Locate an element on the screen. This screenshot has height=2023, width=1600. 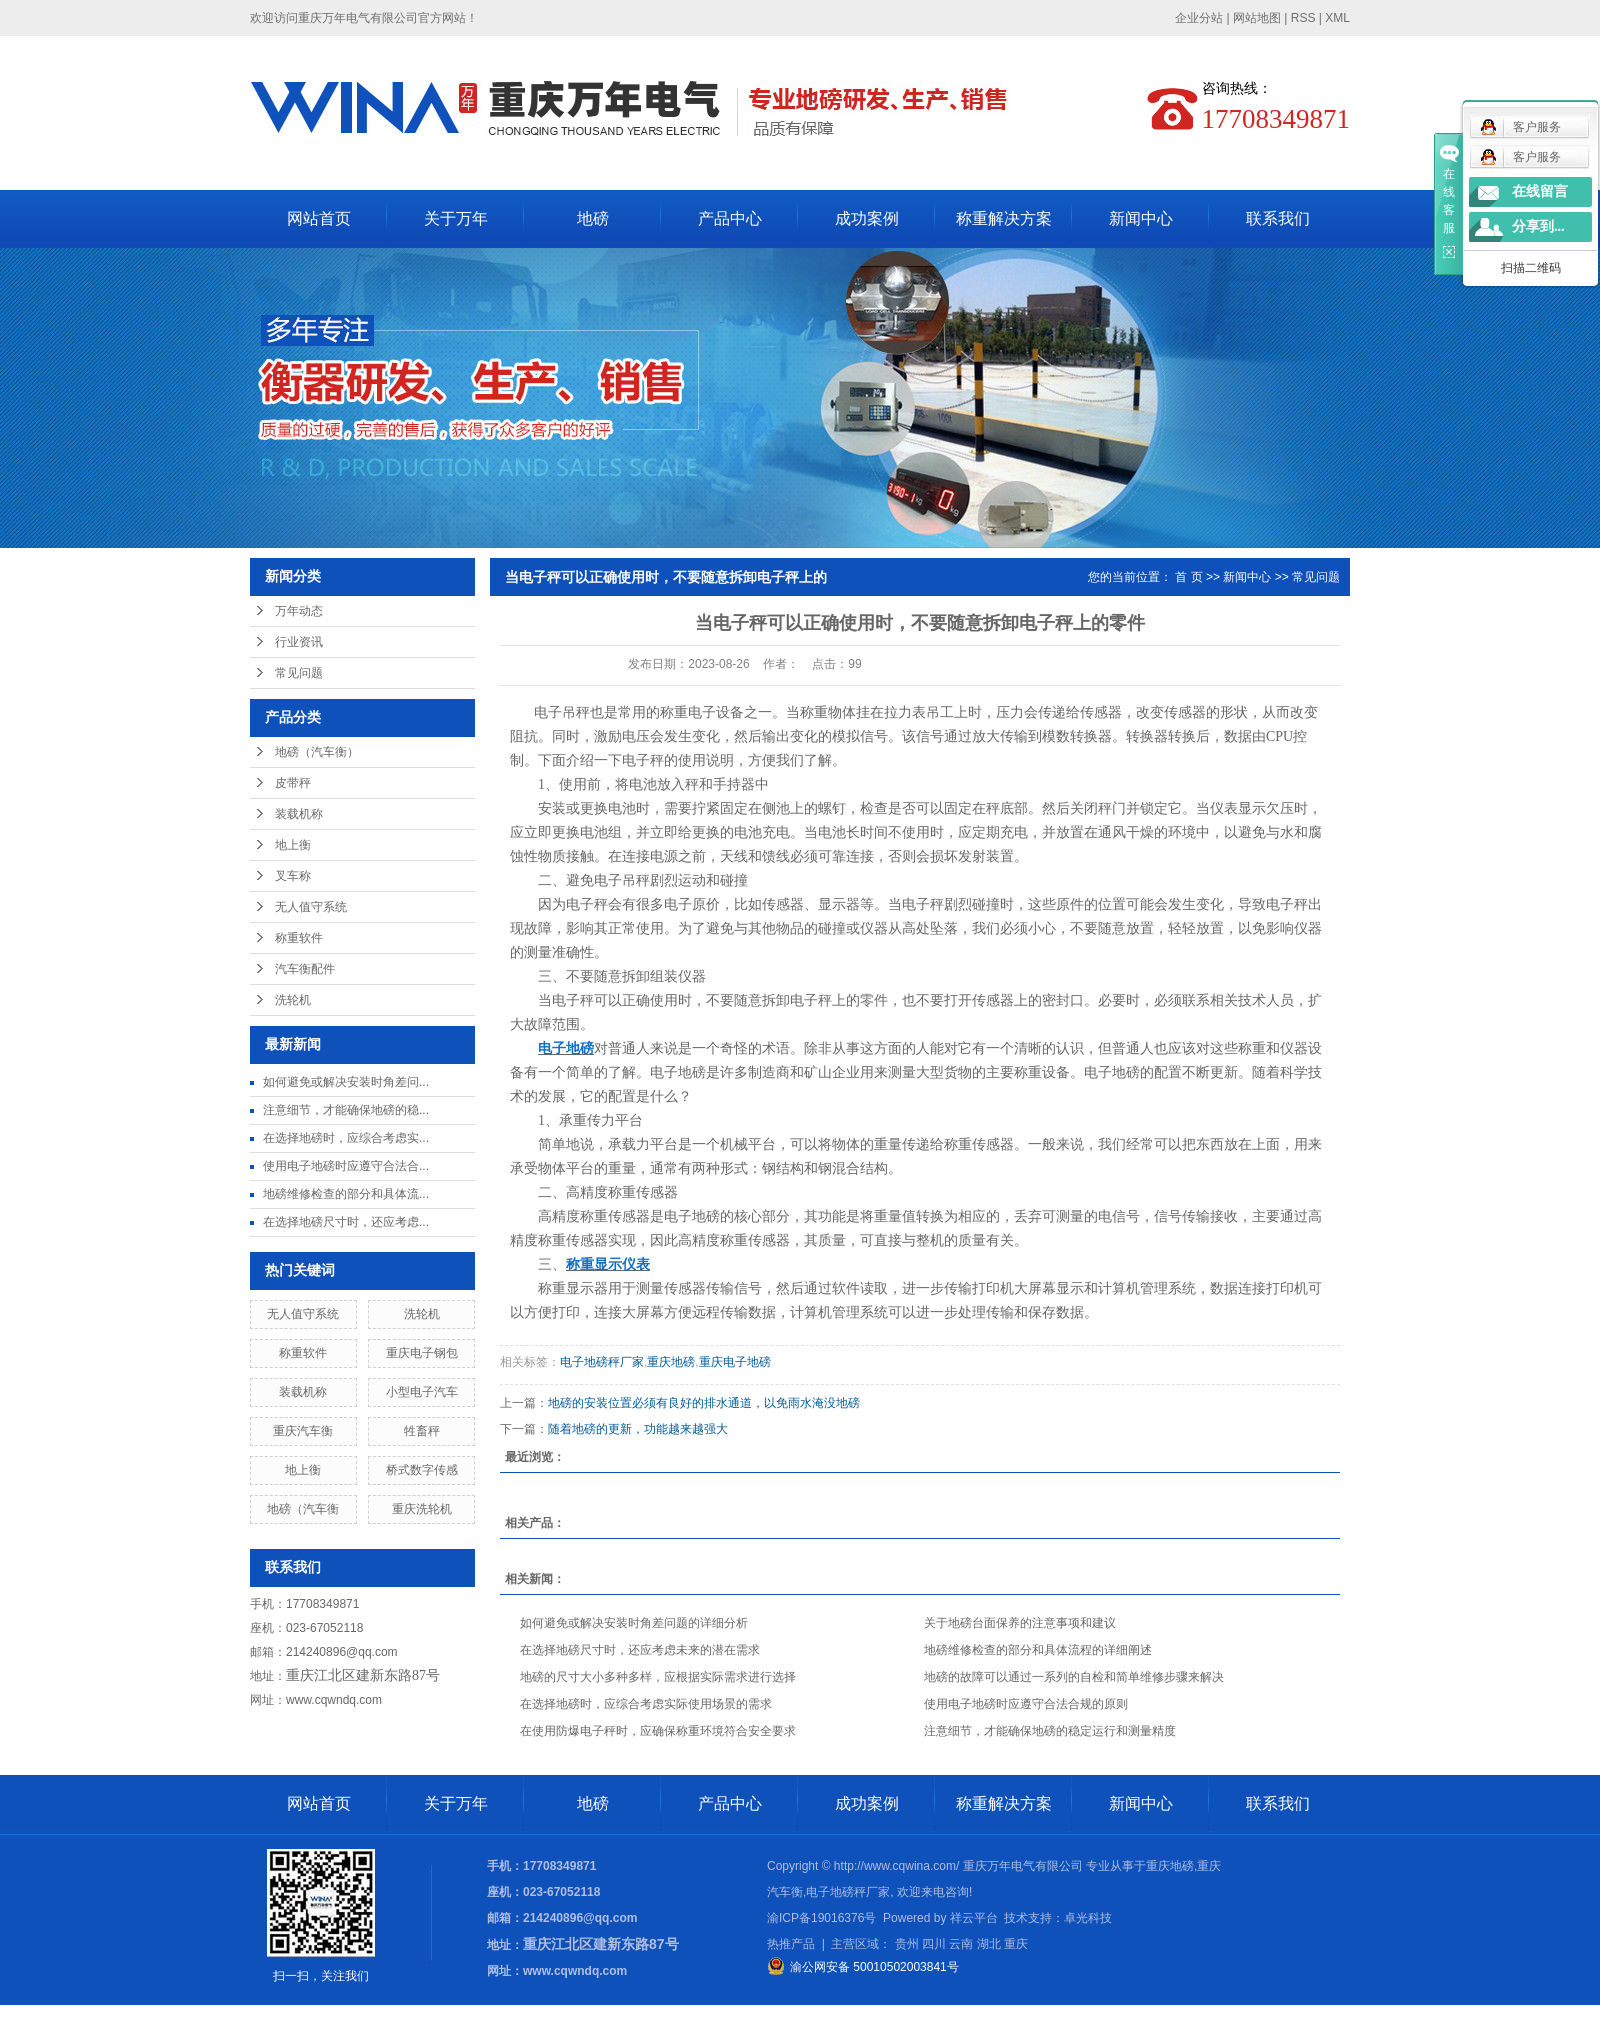
地磅的安装位置必须有良好的排水通道，以免雨水淹没地磅 is located at coordinates (704, 1403).